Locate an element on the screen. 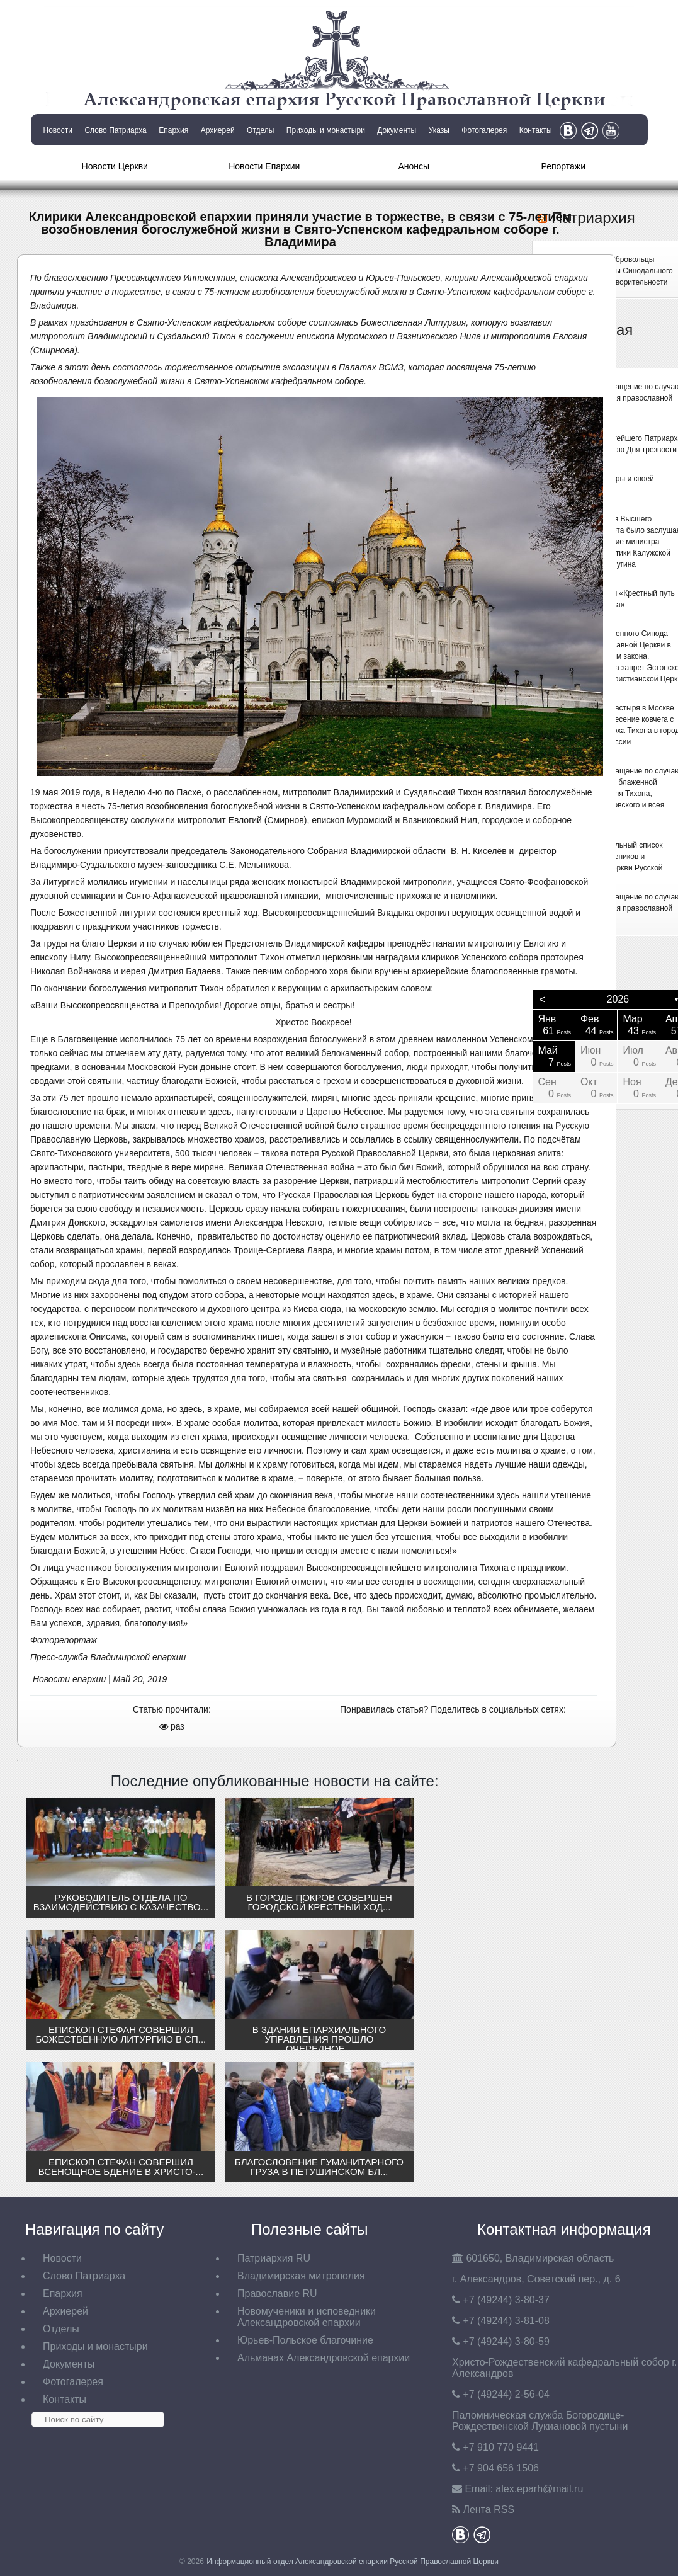 The width and height of the screenshot is (678, 2576). Новости Епархии is located at coordinates (264, 166).